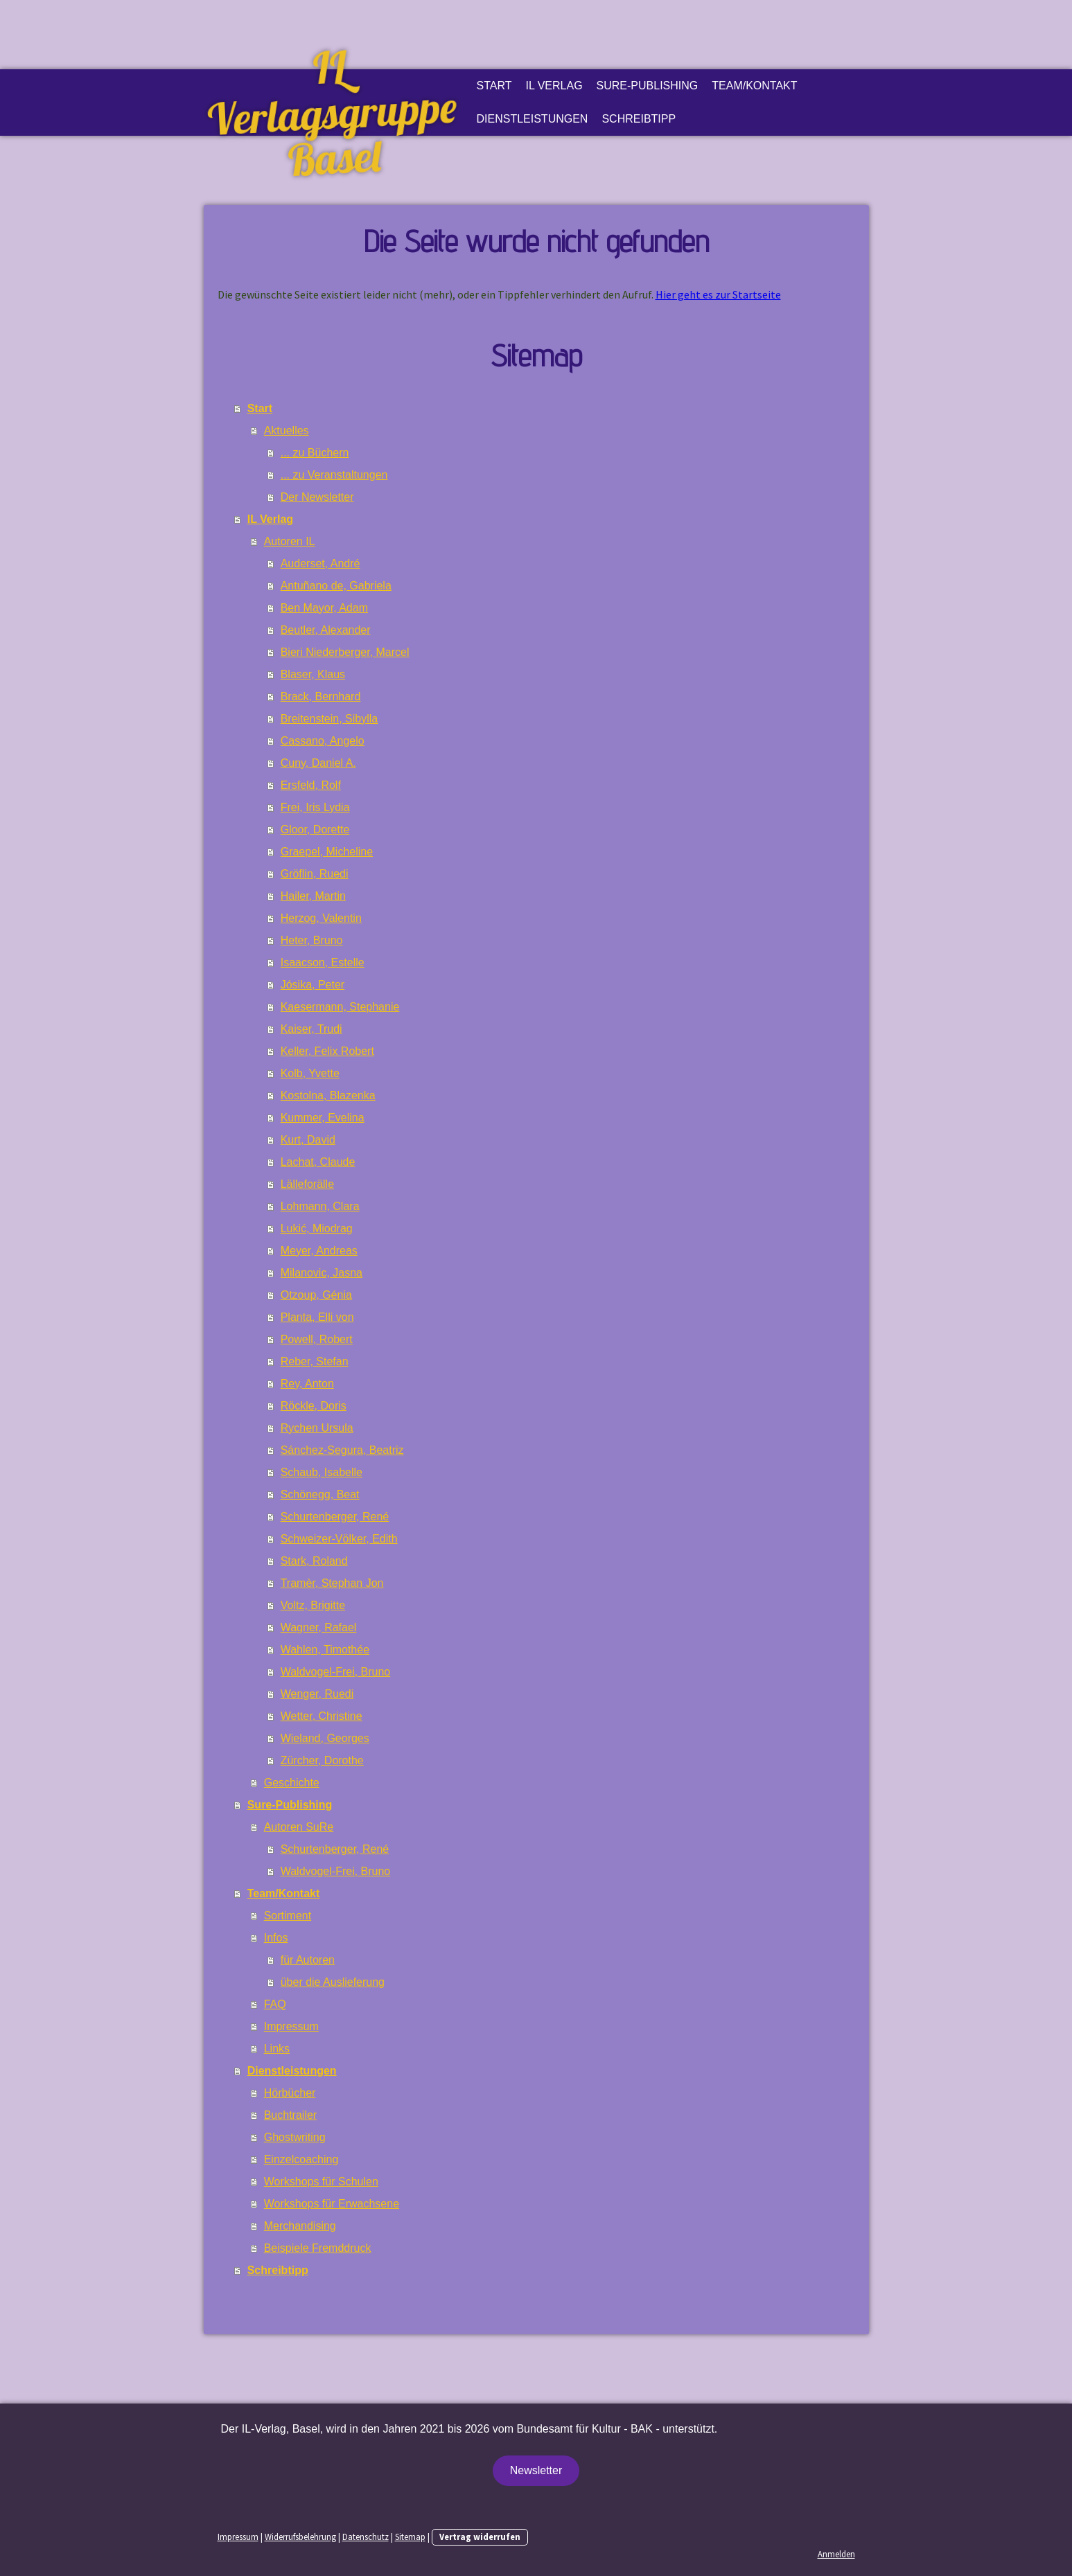 The height and width of the screenshot is (2576, 1072). Describe the element at coordinates (317, 1428) in the screenshot. I see `Rychen Ursula` at that location.